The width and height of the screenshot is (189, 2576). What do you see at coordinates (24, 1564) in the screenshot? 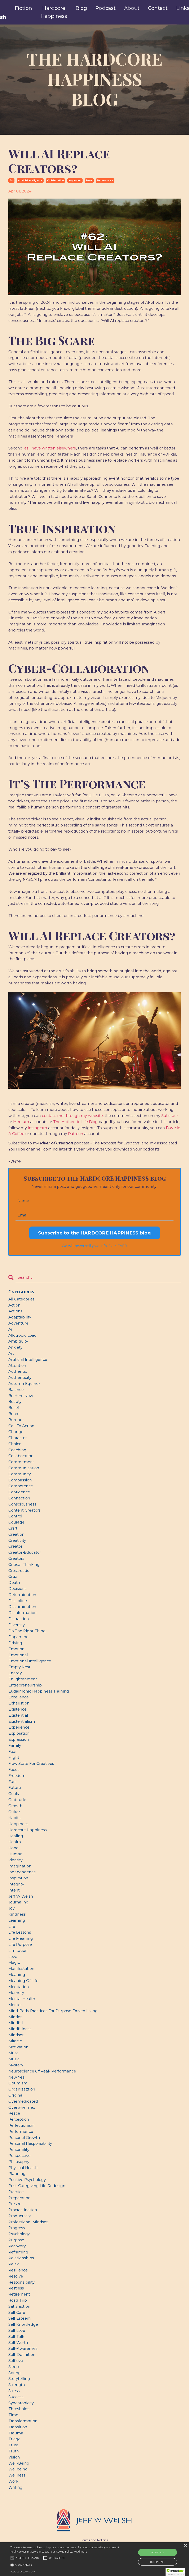
I see `critical thinking` at bounding box center [24, 1564].